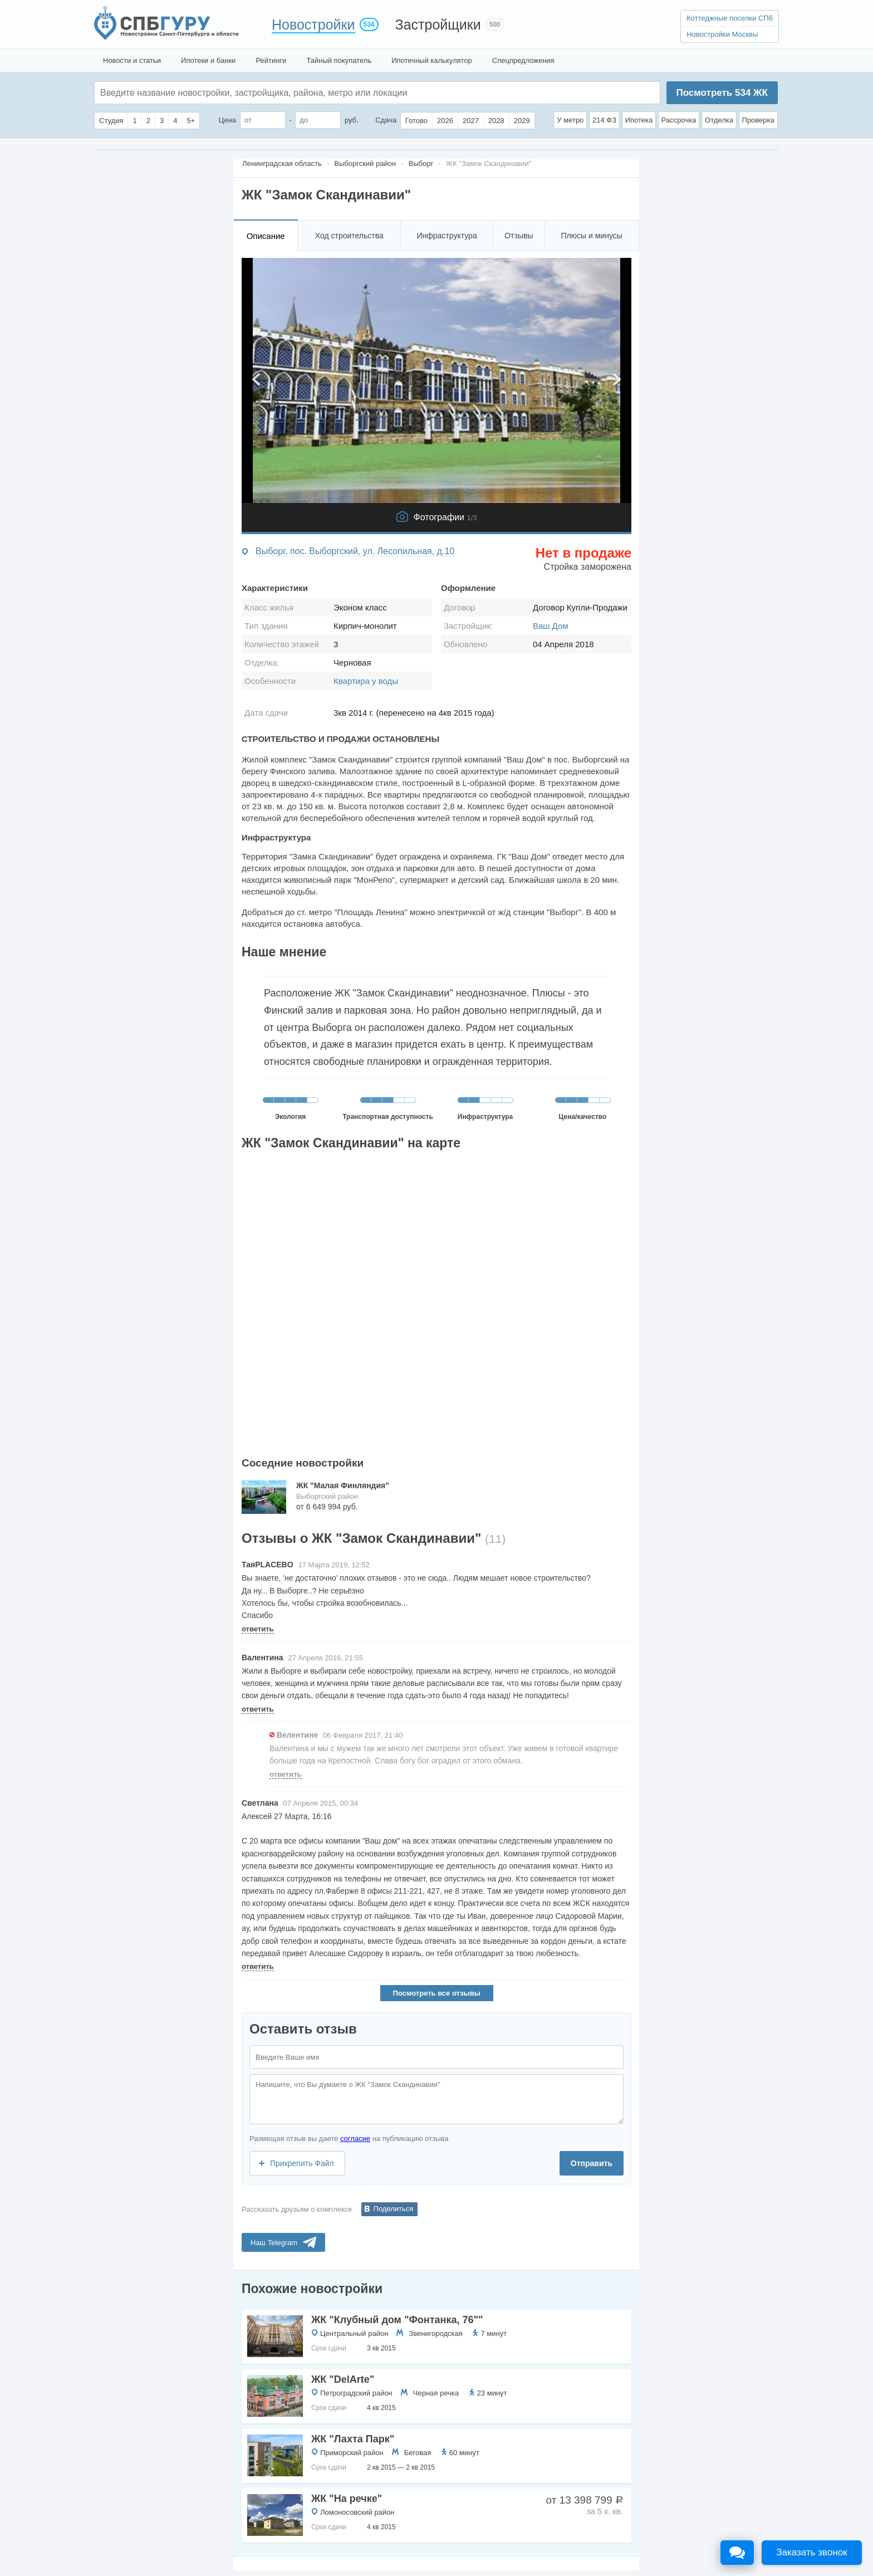 This screenshot has width=873, height=2576. What do you see at coordinates (355, 551) in the screenshot?
I see `Выборг, пос. Выборгский, ул. Лесопильная, д.10` at bounding box center [355, 551].